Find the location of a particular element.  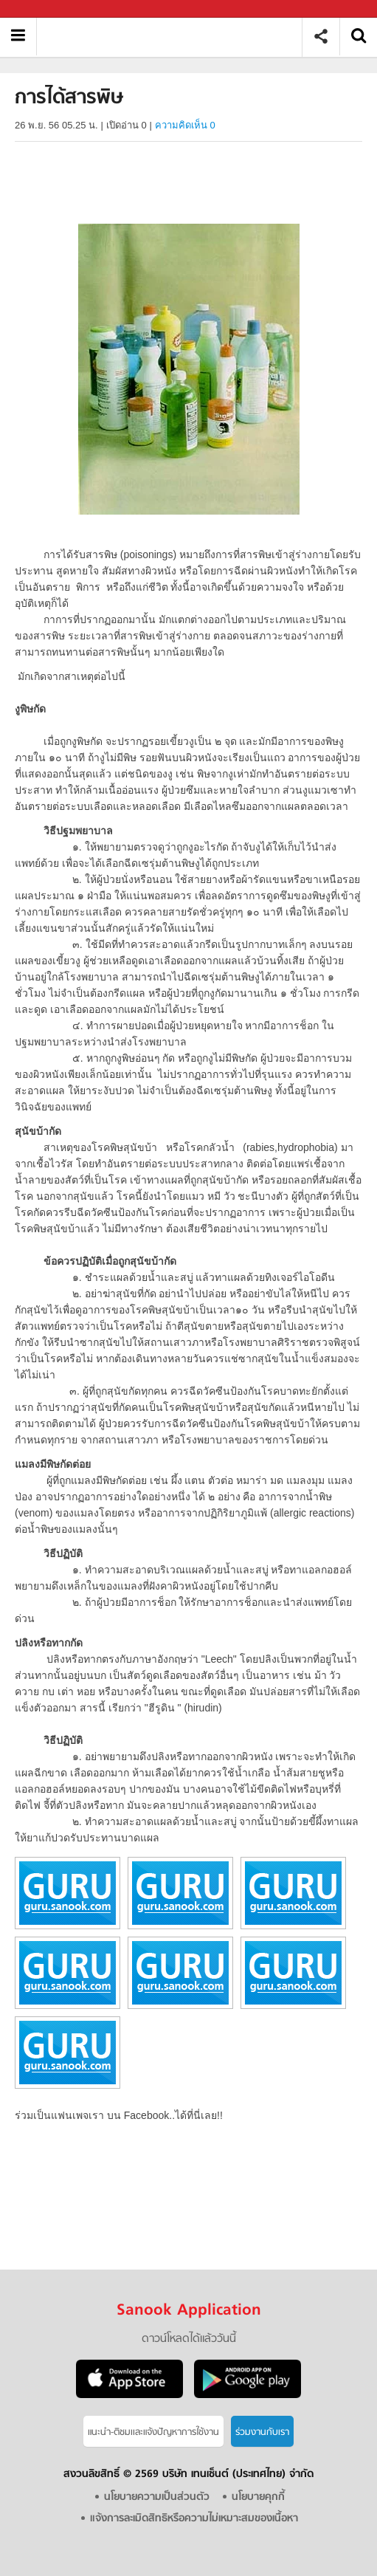

ร่วมงานกับเรา is located at coordinates (262, 2432).